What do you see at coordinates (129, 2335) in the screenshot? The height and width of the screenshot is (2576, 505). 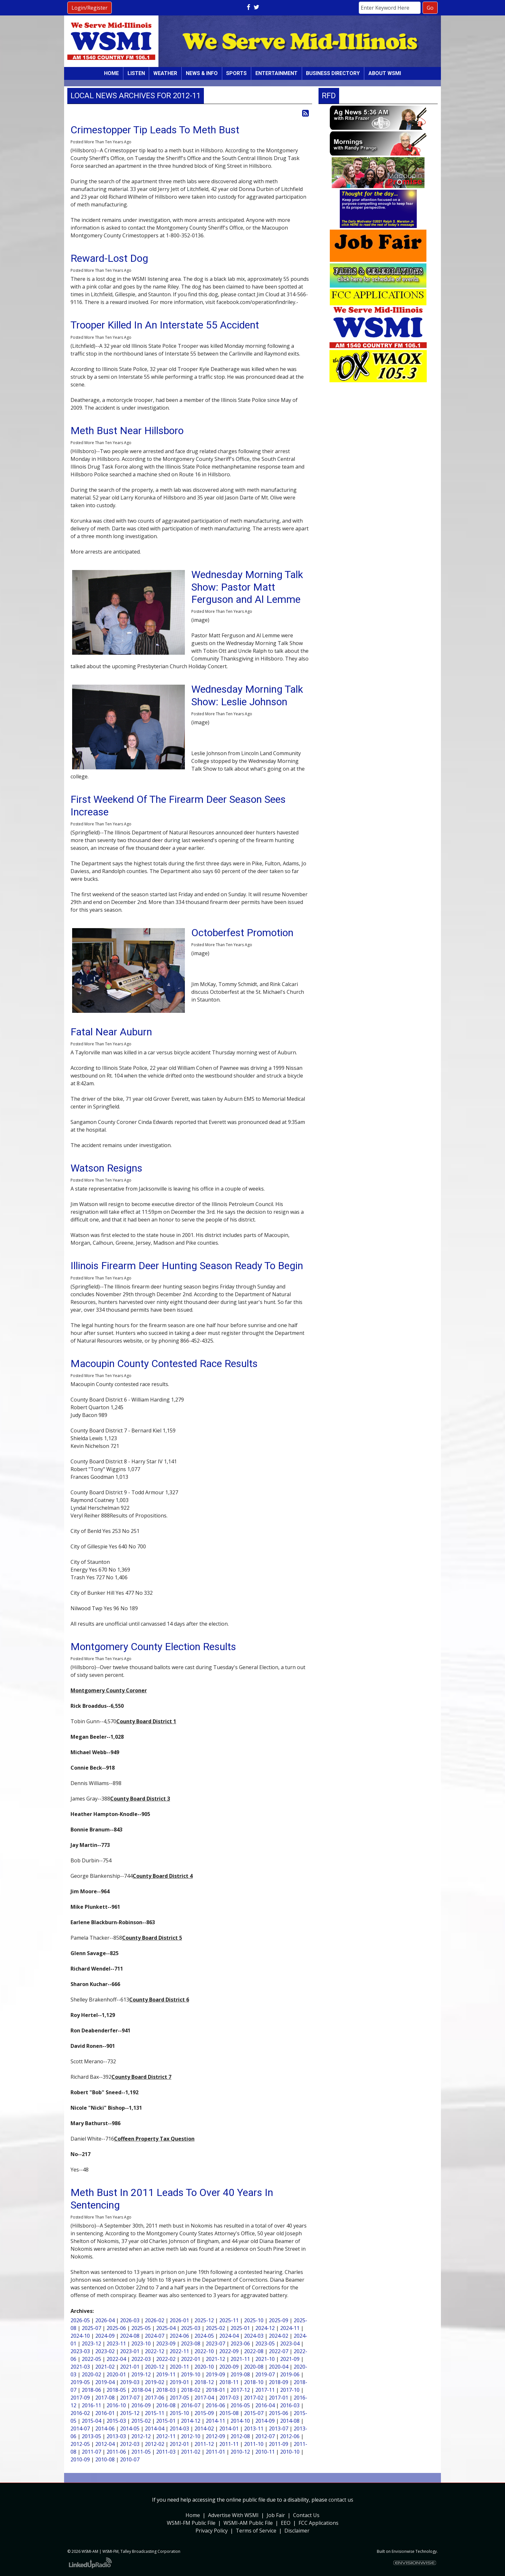 I see `2024-08` at bounding box center [129, 2335].